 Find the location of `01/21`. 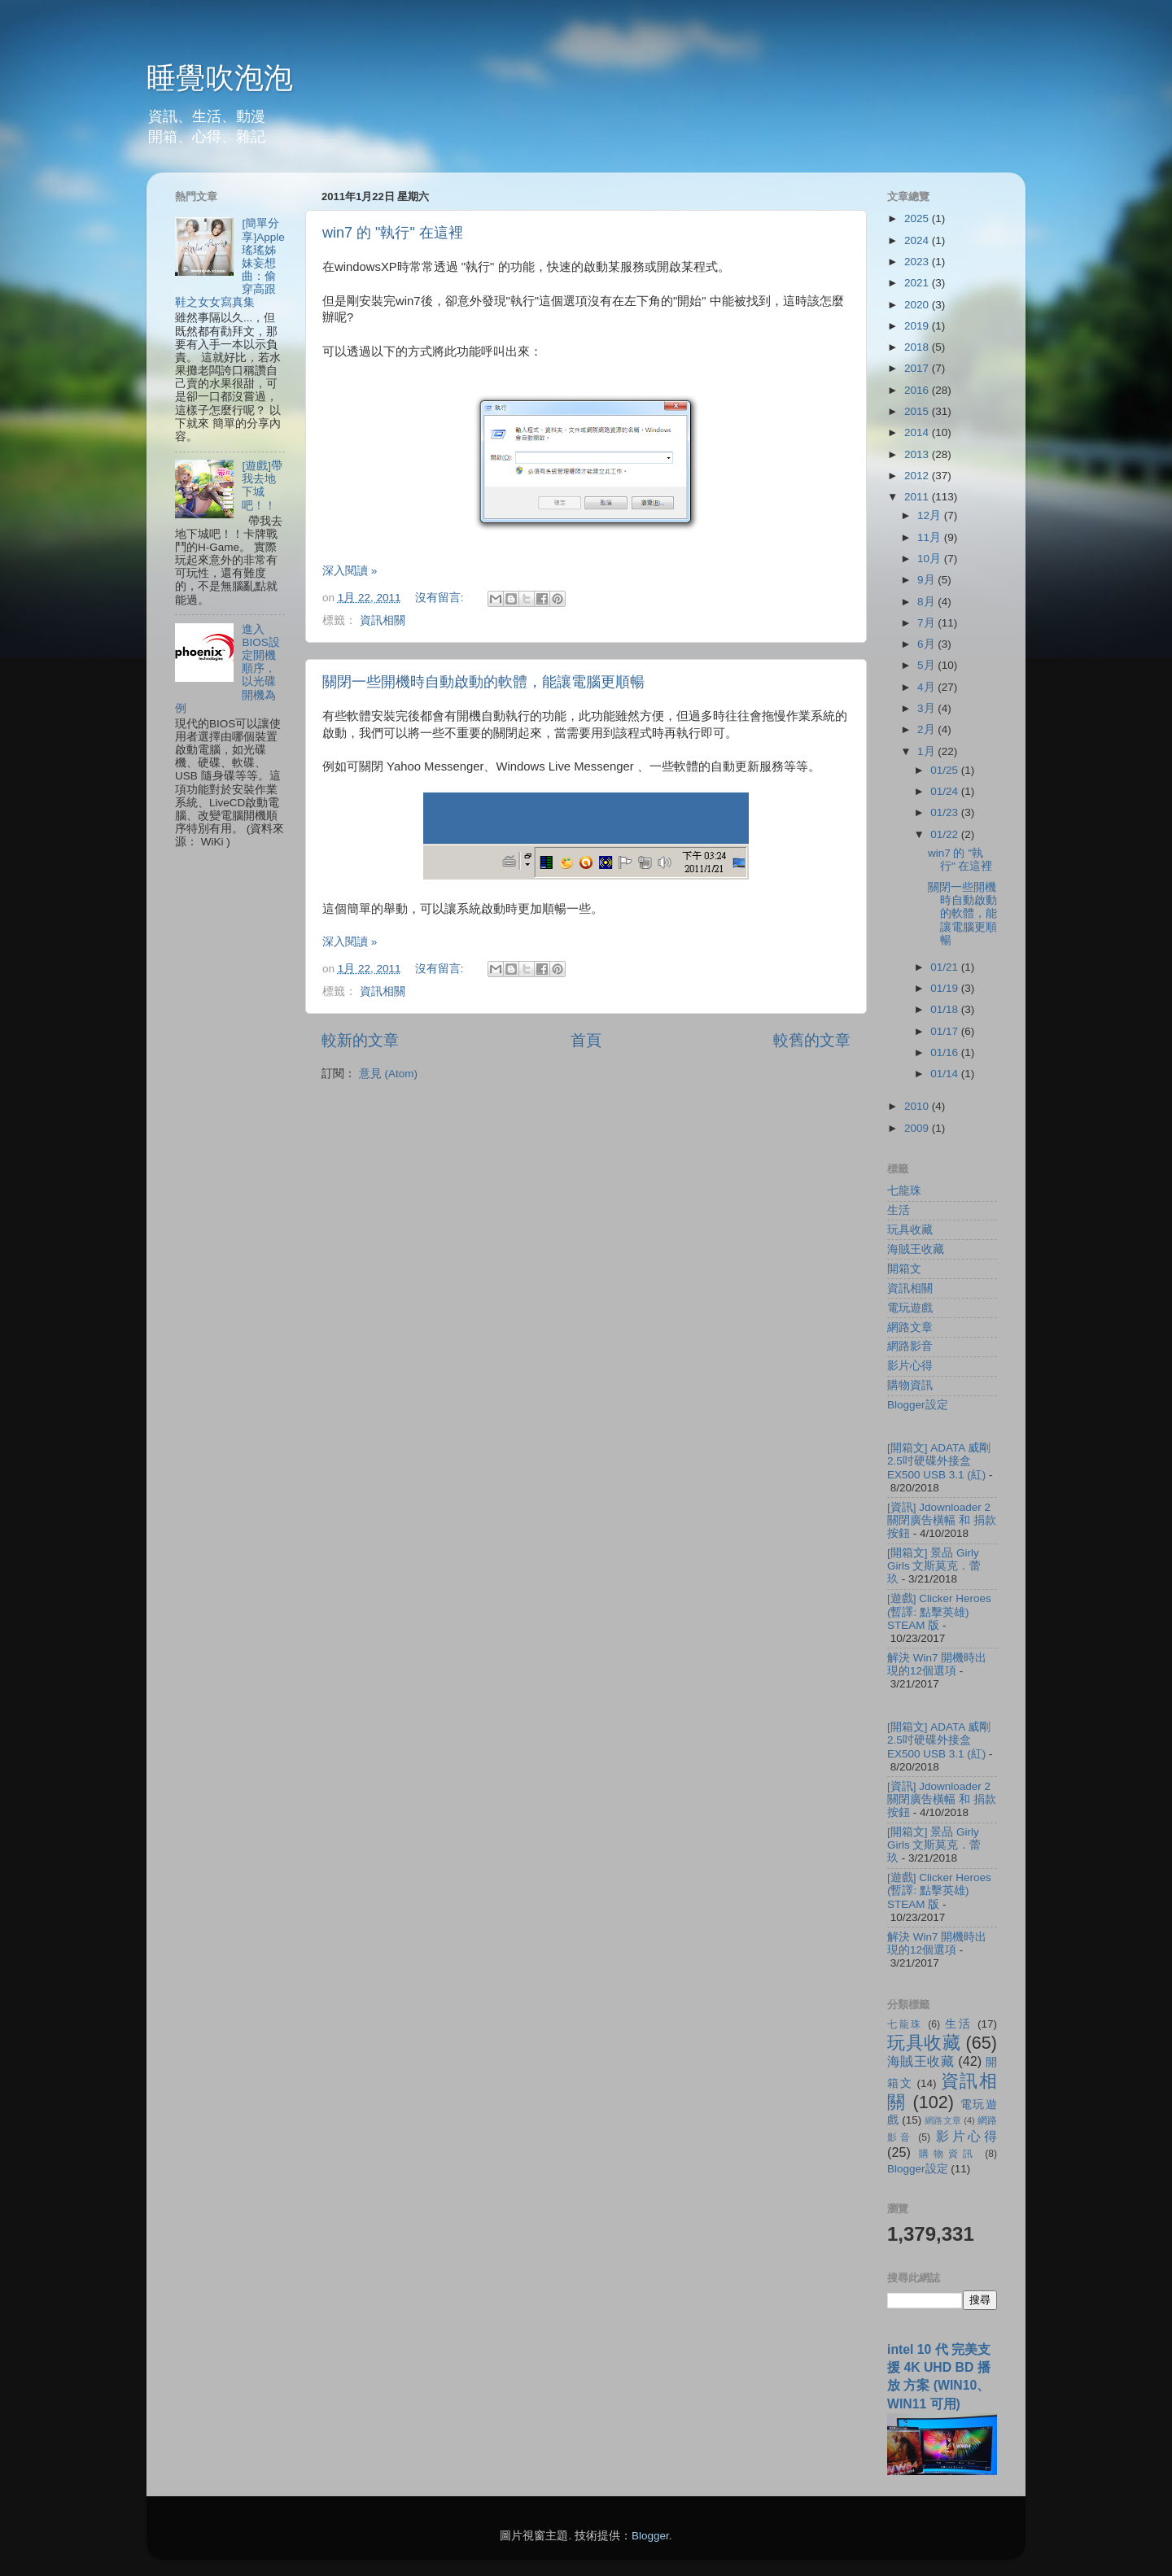

01/21 is located at coordinates (945, 967).